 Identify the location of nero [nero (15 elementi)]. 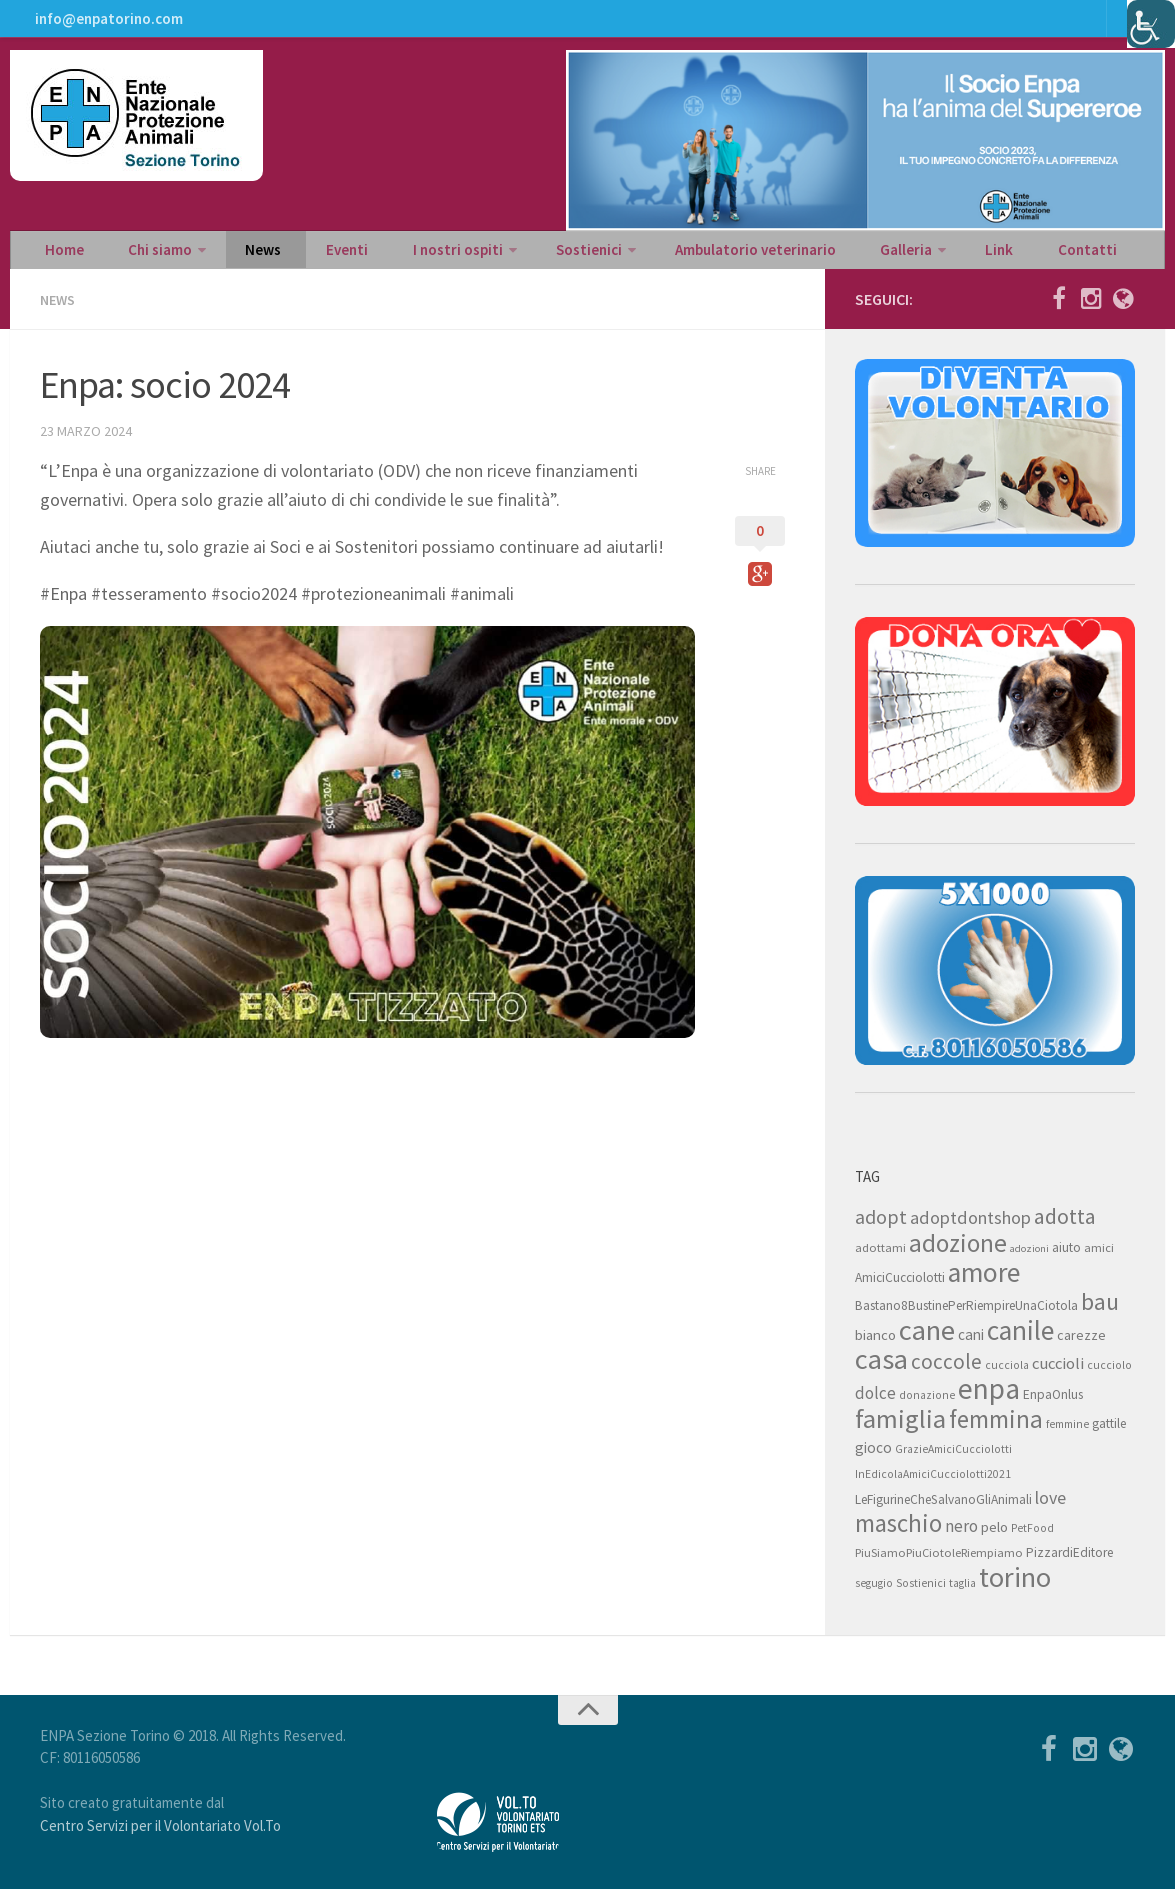
(961, 1538).